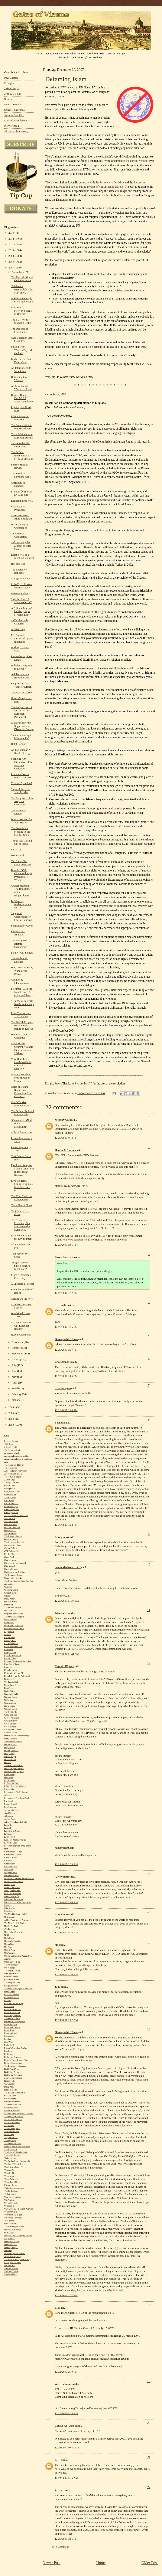 The image size is (162, 2576). I want to click on rightwingdeathbogan, so click(13, 2078).